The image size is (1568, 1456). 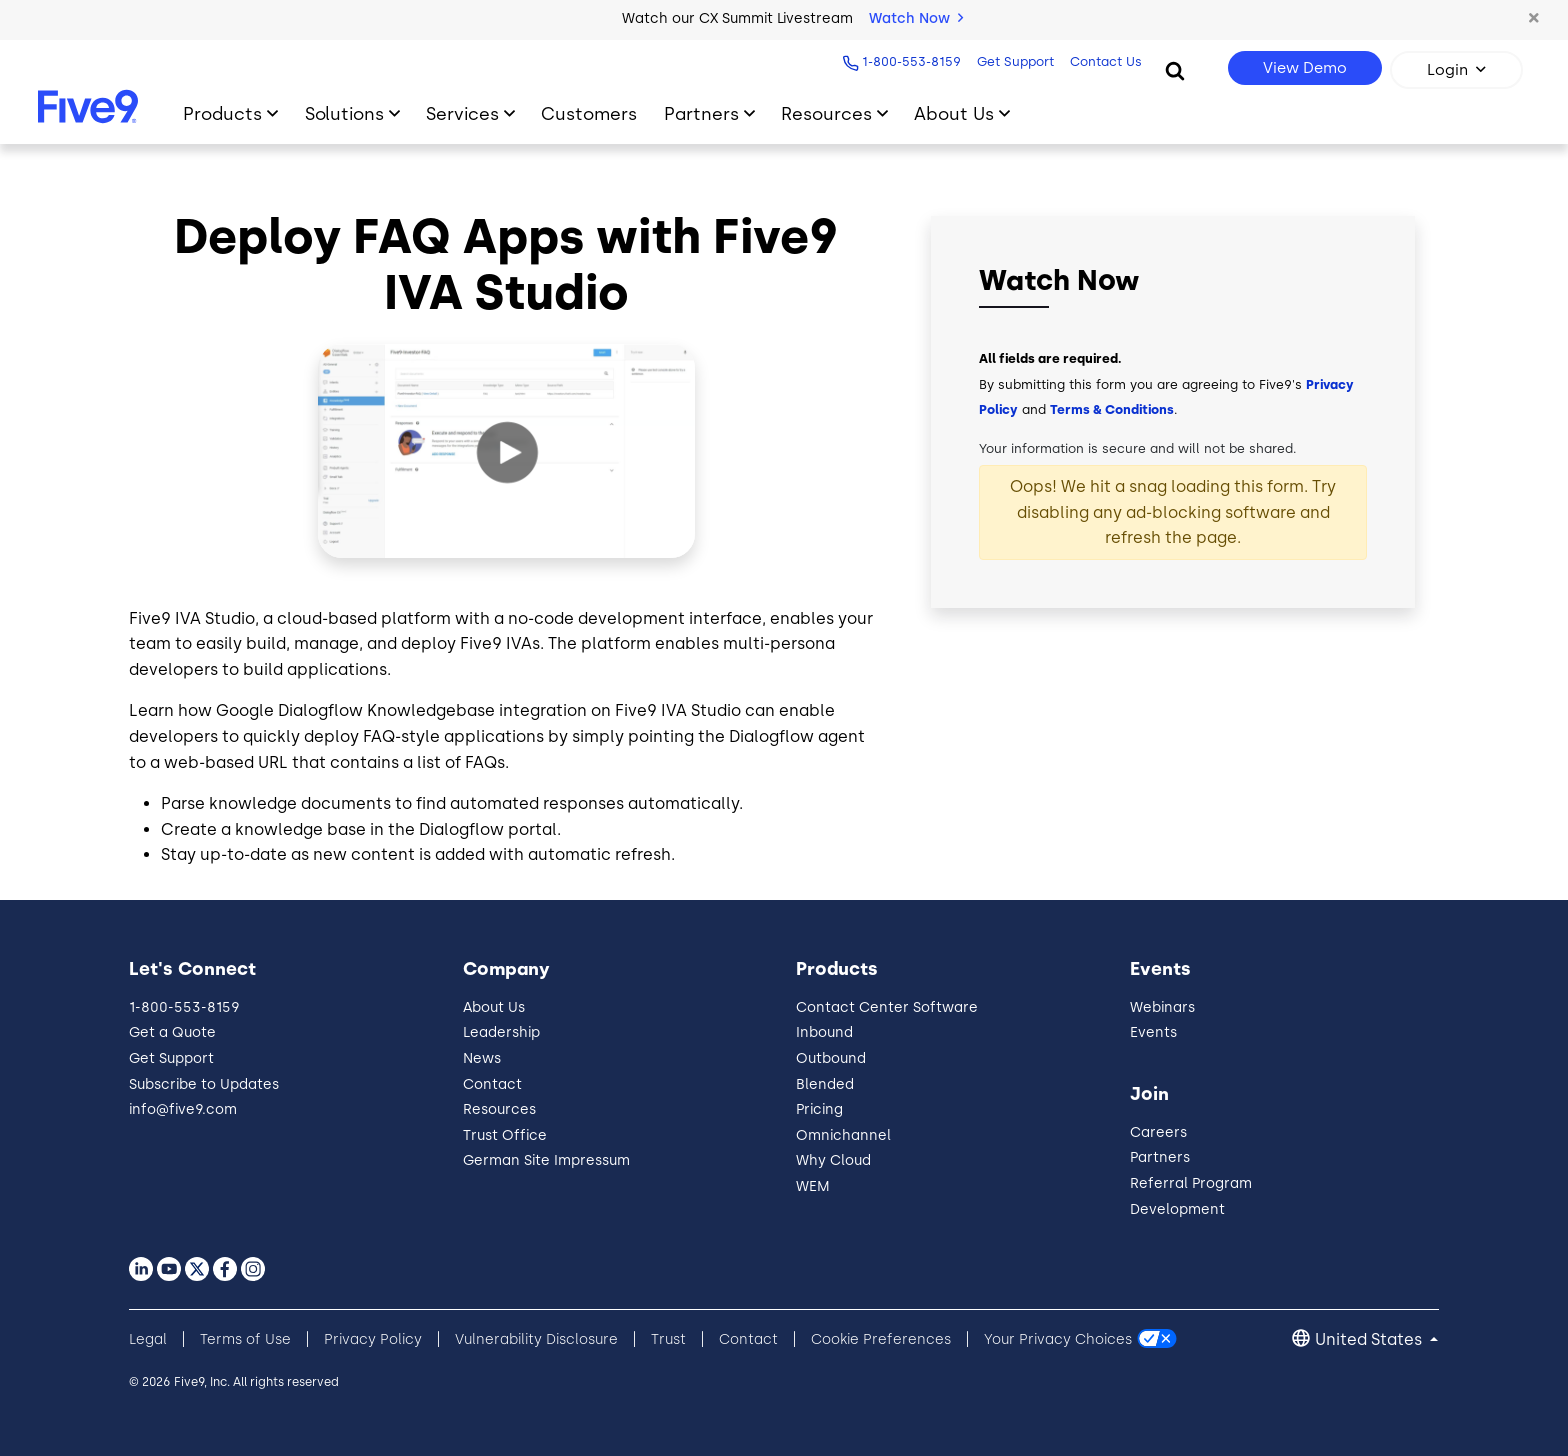 I want to click on Development, so click(x=1177, y=1209).